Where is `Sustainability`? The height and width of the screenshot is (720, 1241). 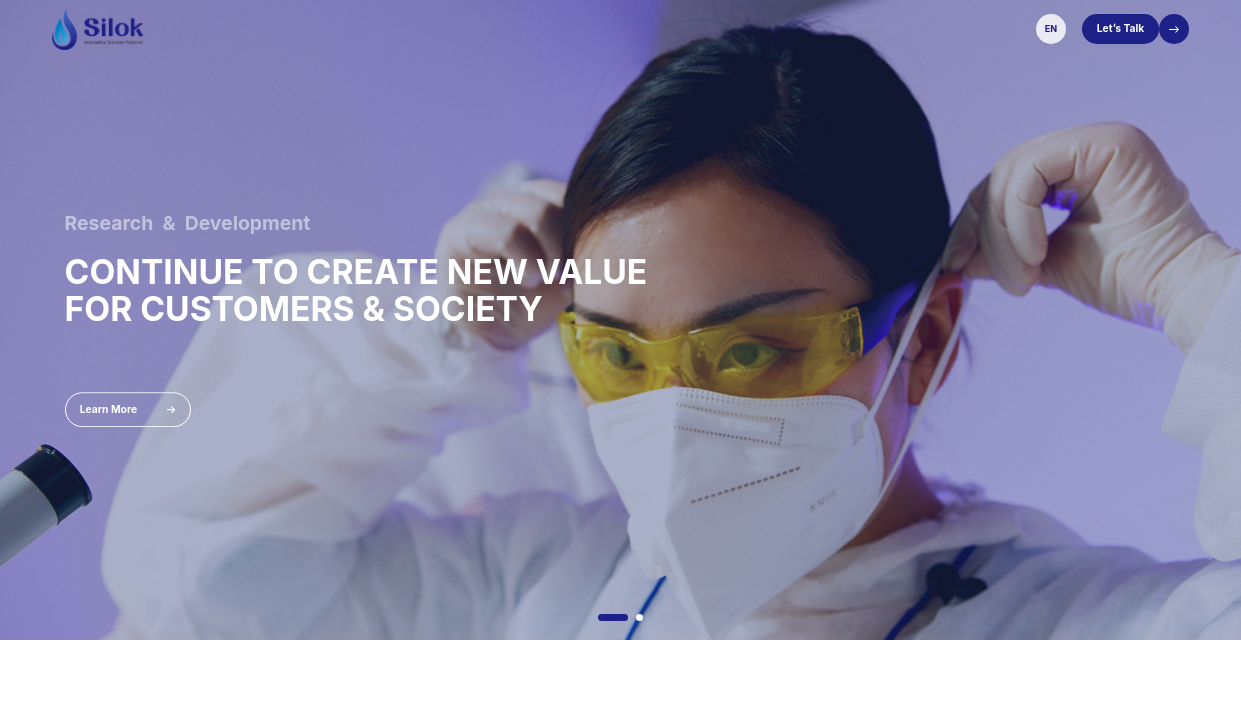 Sustainability is located at coordinates (763, 28).